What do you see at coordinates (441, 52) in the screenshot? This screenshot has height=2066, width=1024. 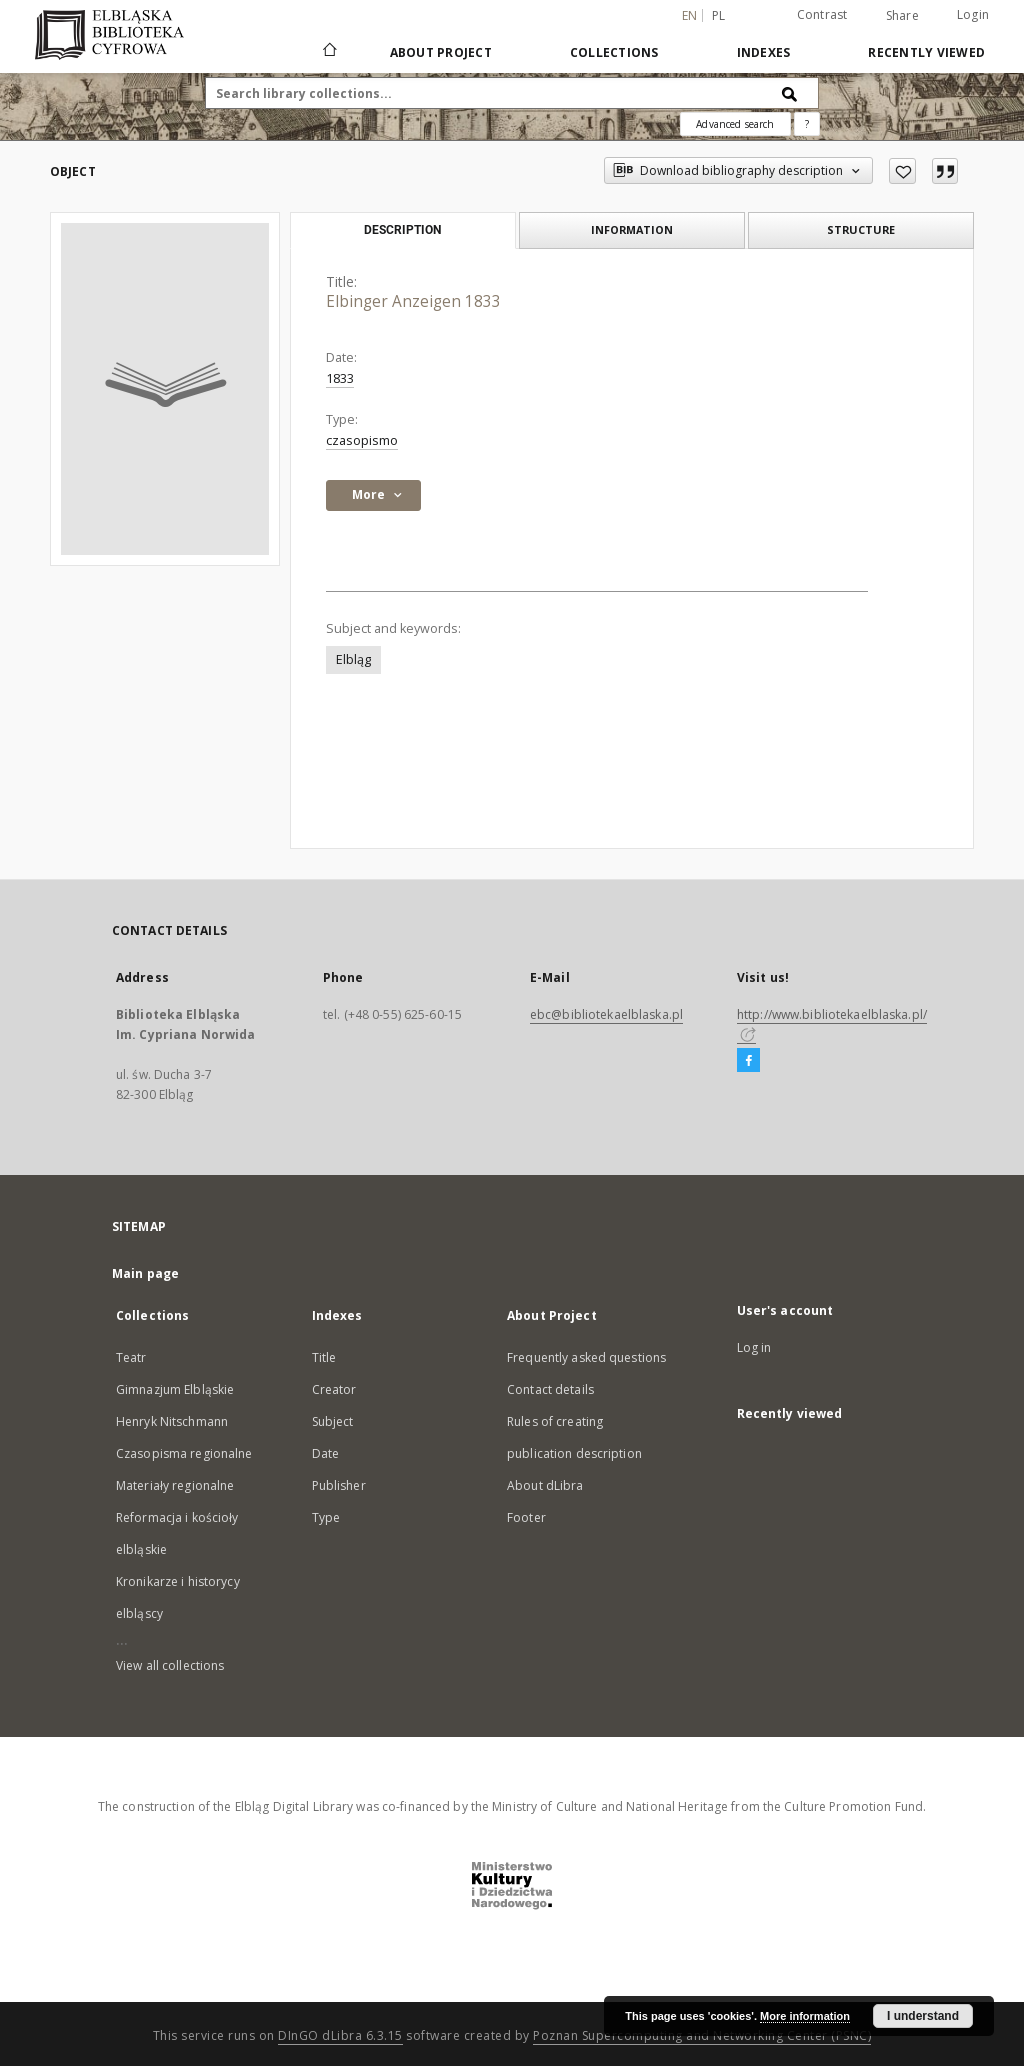 I see `About Project` at bounding box center [441, 52].